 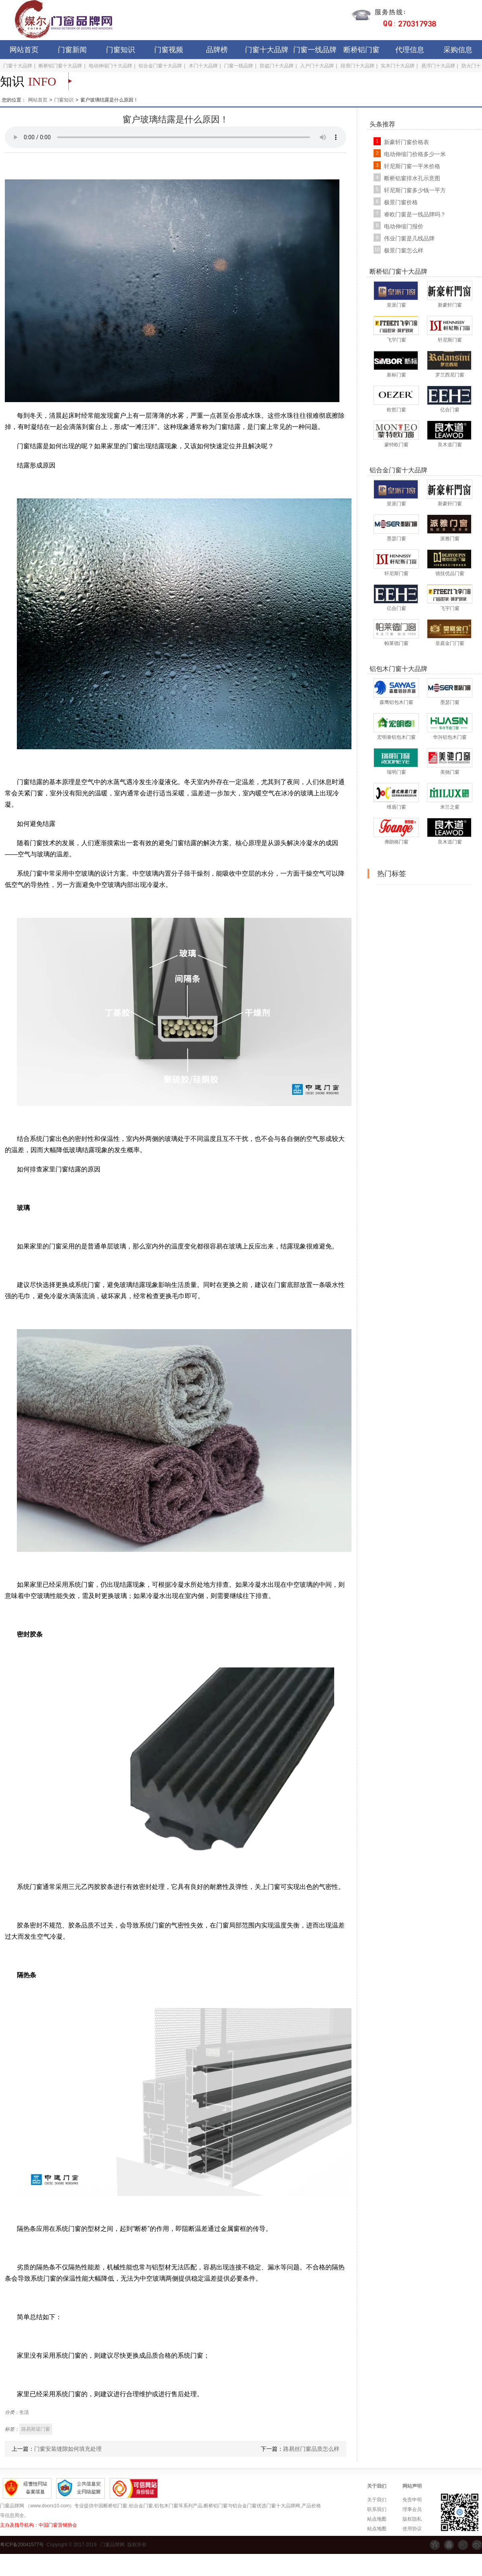 I want to click on 睿欧门窗是一线品牌吗？, so click(x=415, y=214).